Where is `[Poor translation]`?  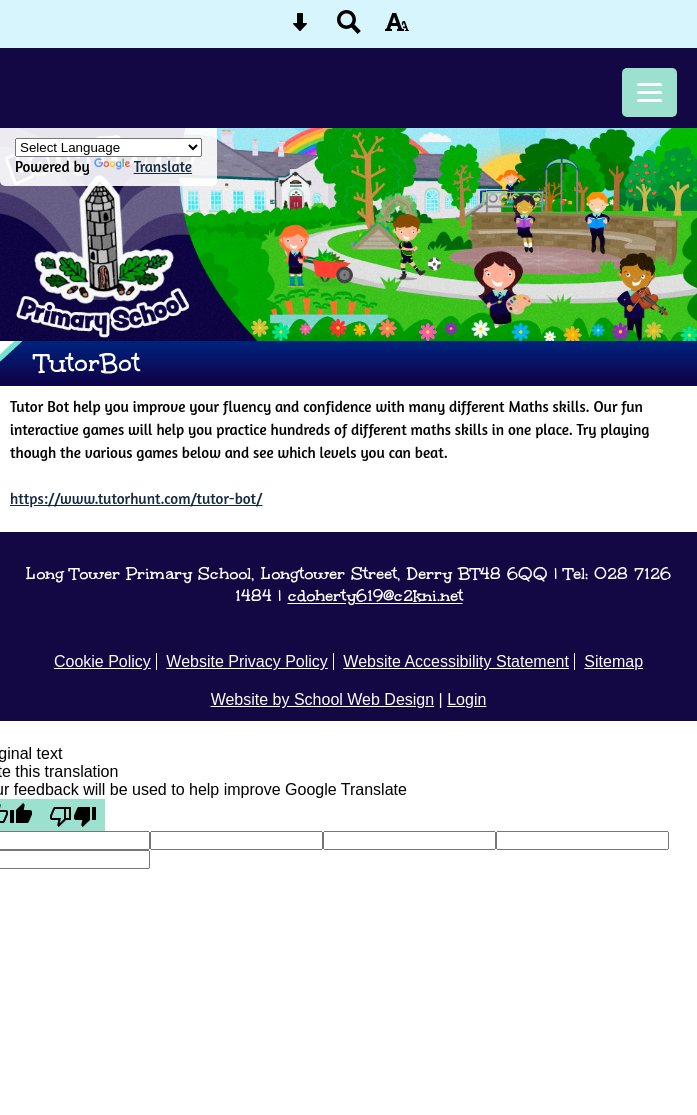 [Poor translation] is located at coordinates (73, 815).